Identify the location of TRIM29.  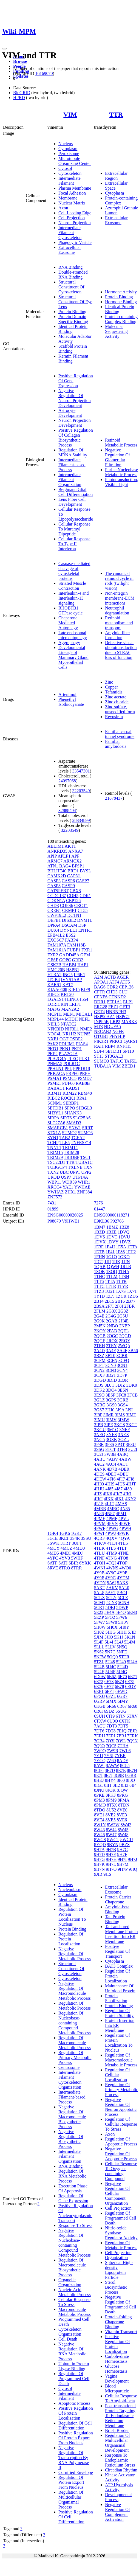
(55, 1157).